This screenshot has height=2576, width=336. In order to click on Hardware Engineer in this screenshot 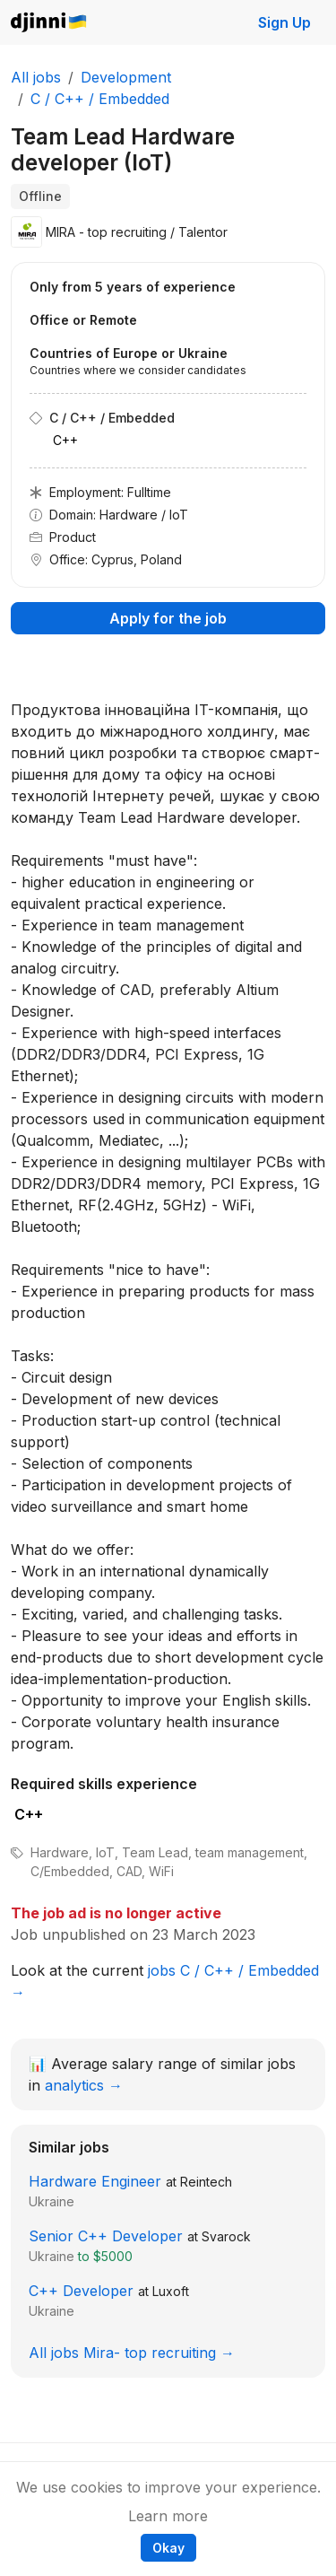, I will do `click(95, 2181)`.